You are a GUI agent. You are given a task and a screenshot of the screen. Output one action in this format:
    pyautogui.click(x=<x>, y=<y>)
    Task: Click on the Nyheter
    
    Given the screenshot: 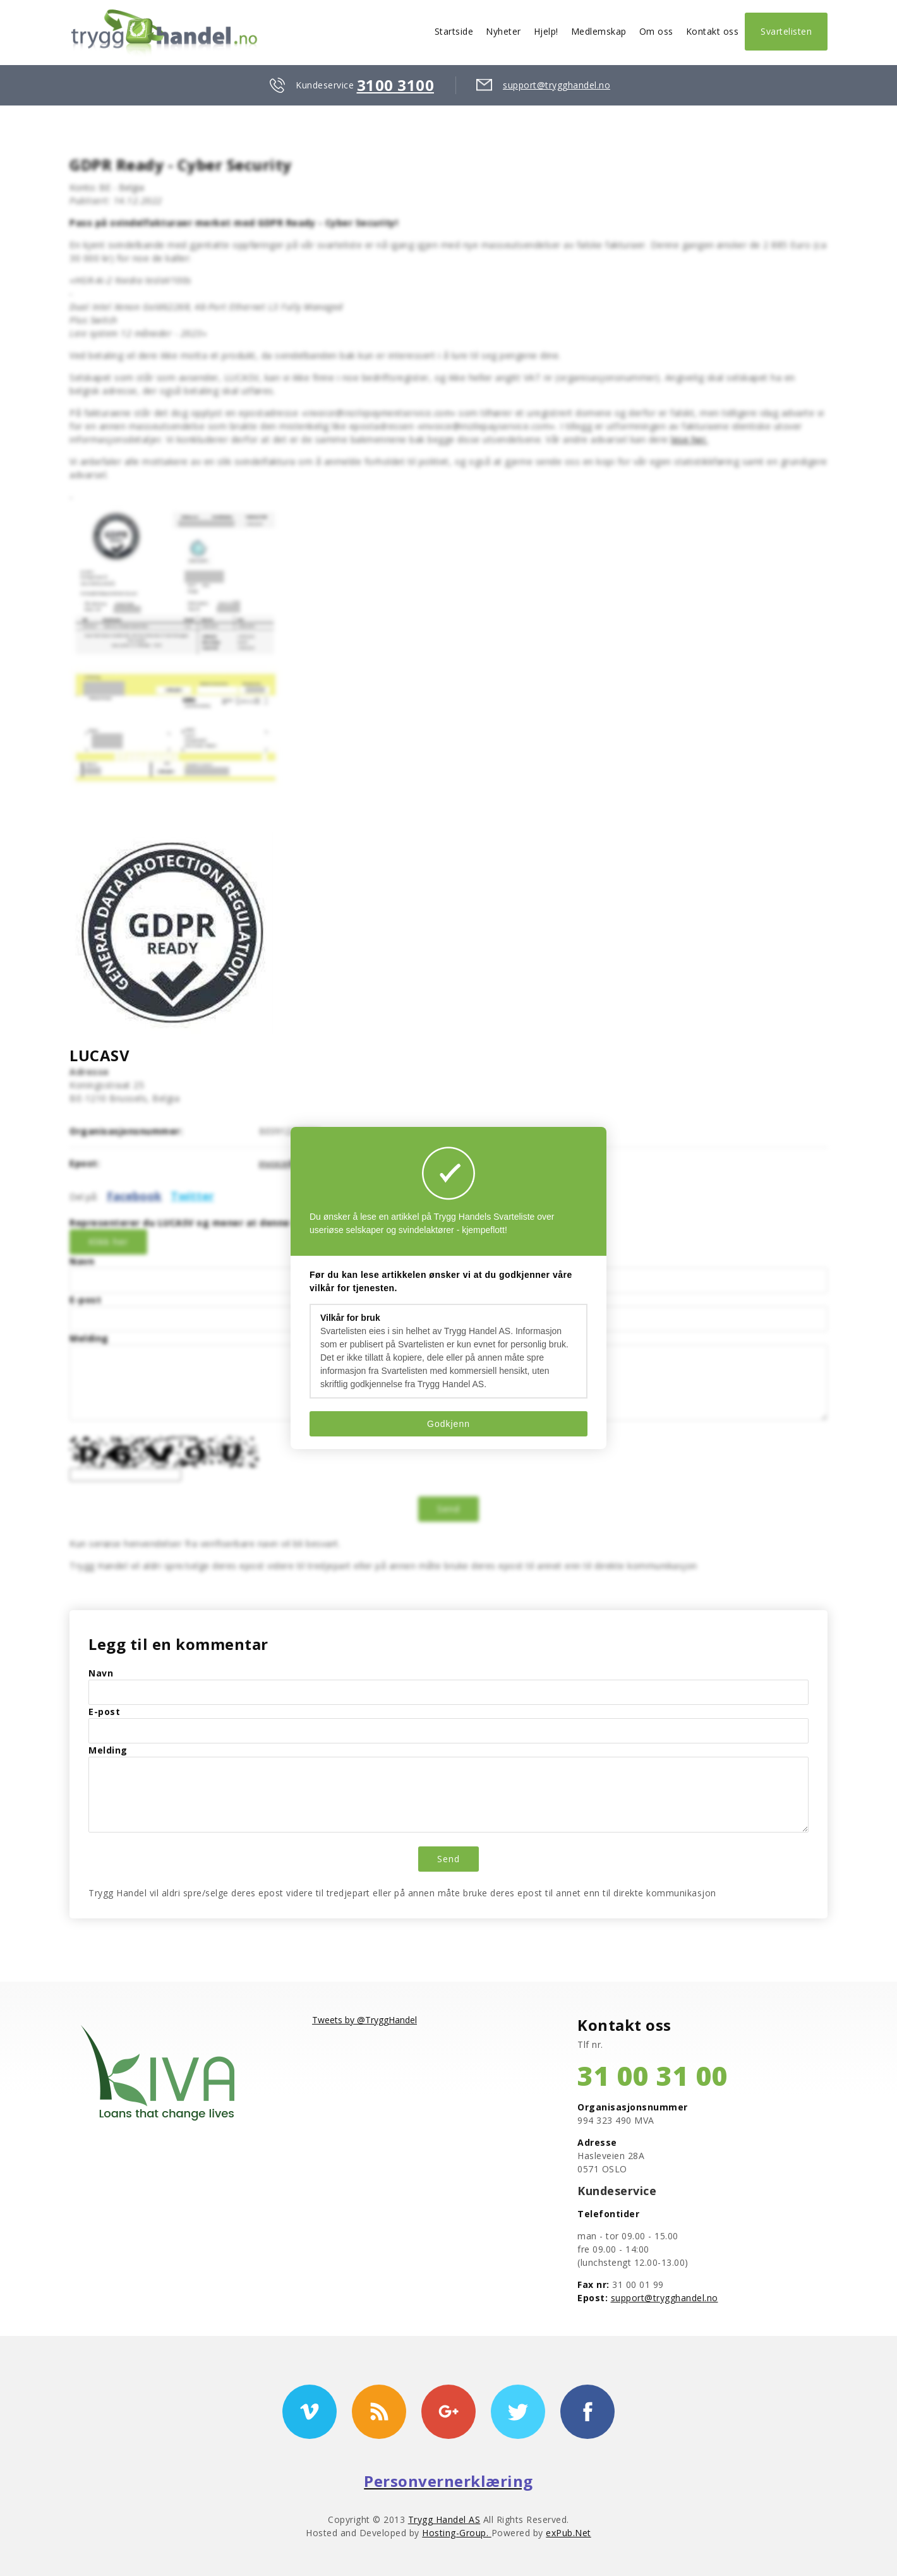 What is the action you would take?
    pyautogui.click(x=503, y=31)
    